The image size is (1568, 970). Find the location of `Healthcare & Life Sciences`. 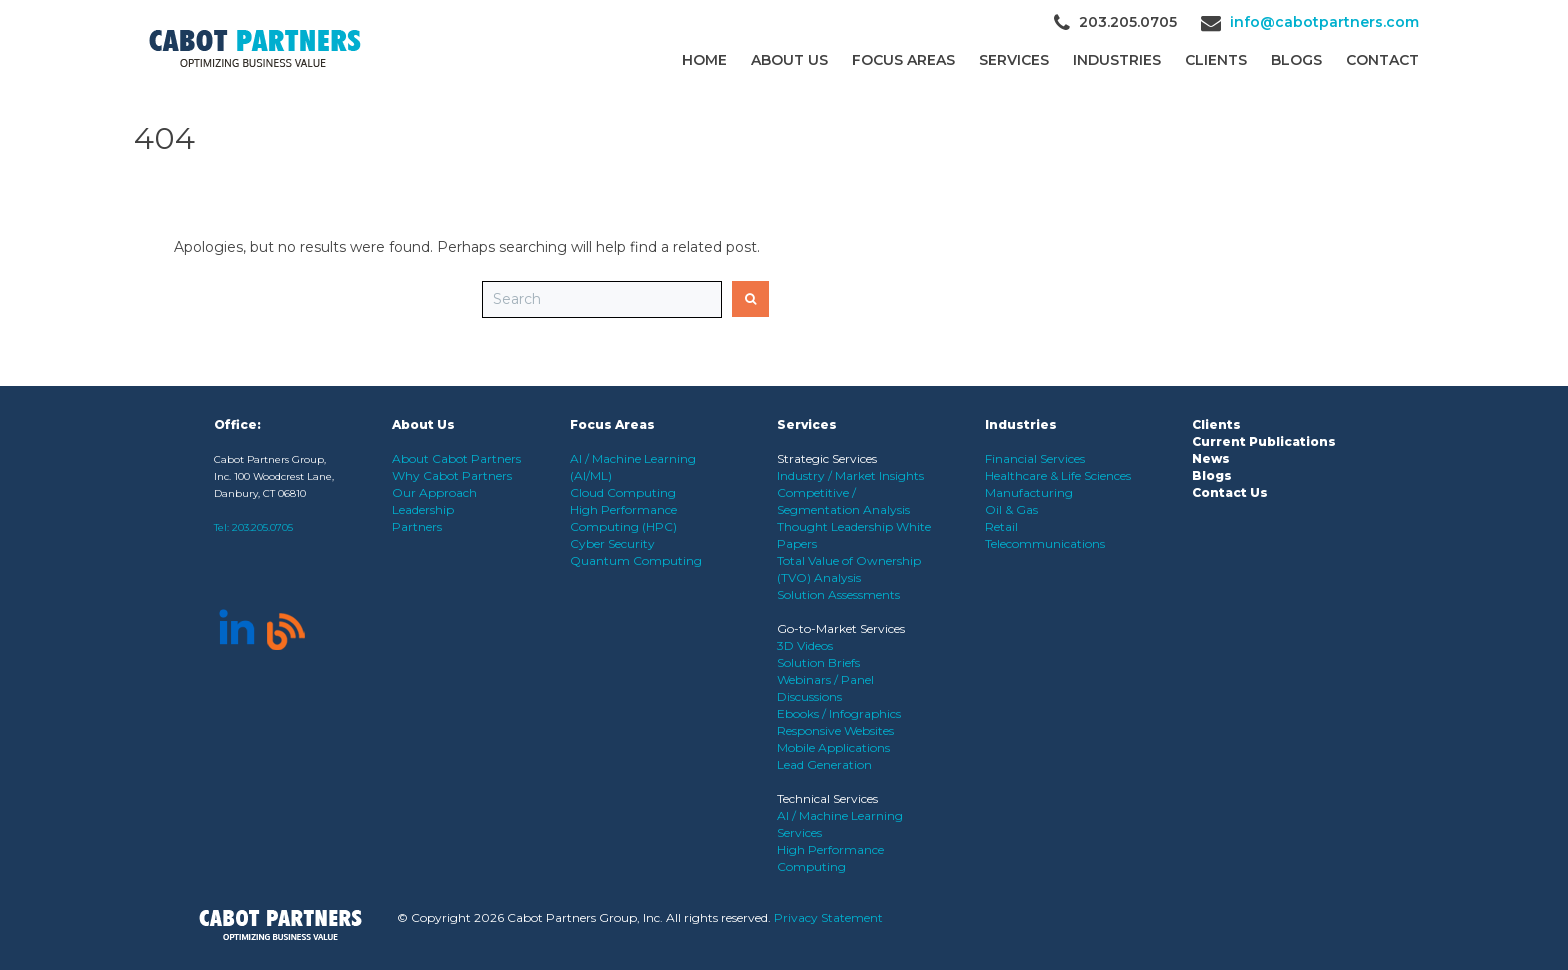

Healthcare & Life Sciences is located at coordinates (1058, 475).